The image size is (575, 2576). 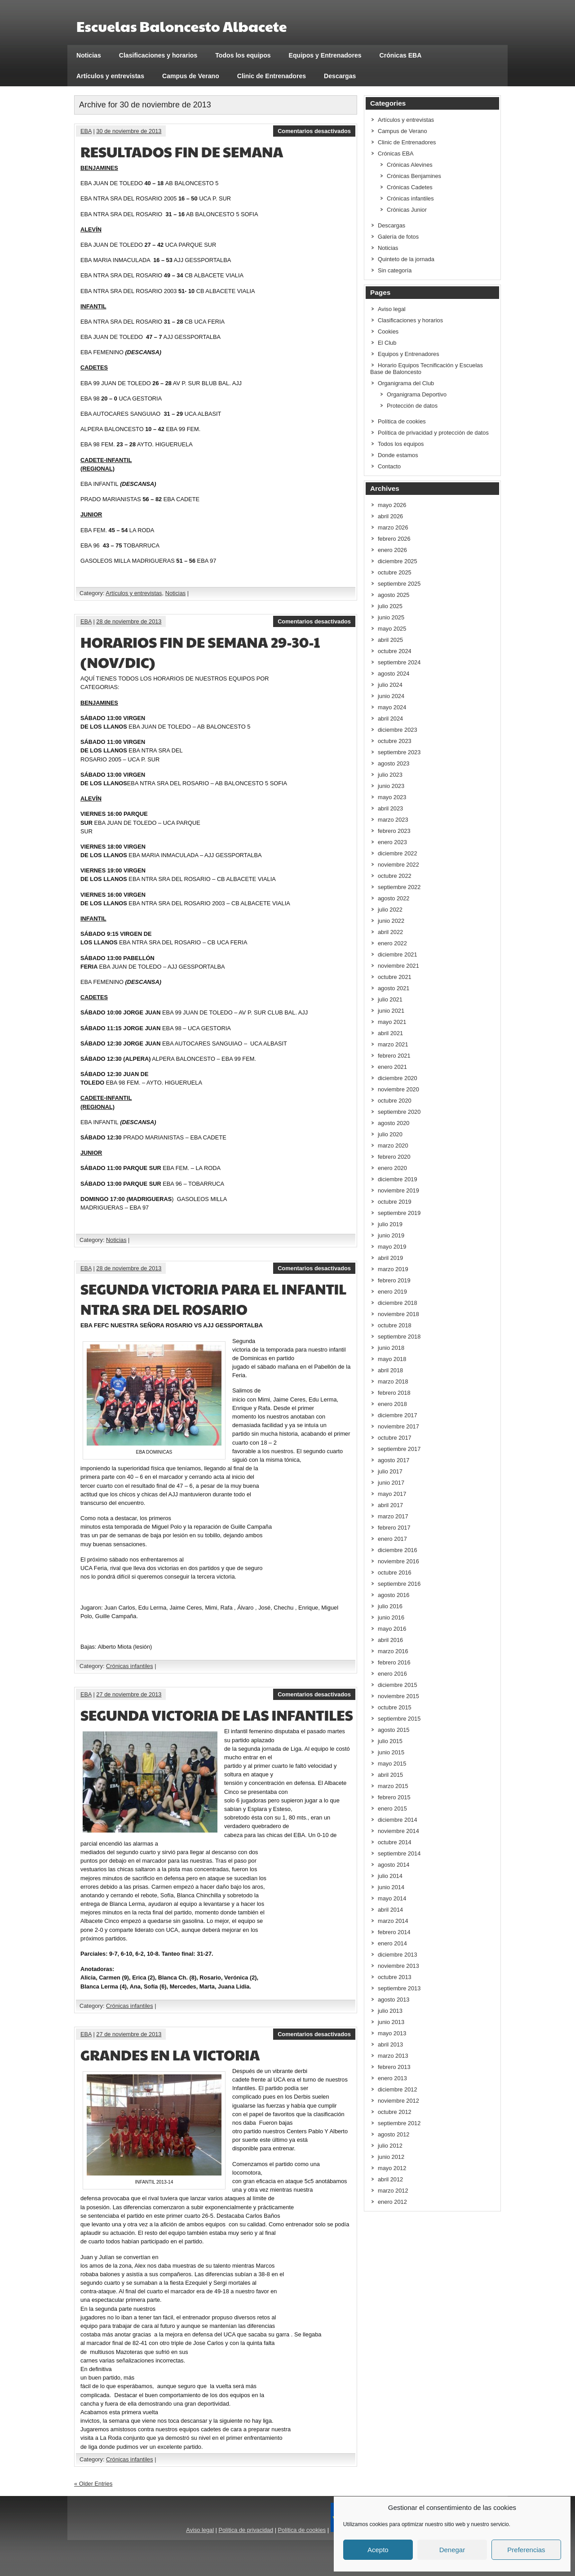 I want to click on diciembre 2015, so click(x=397, y=1685).